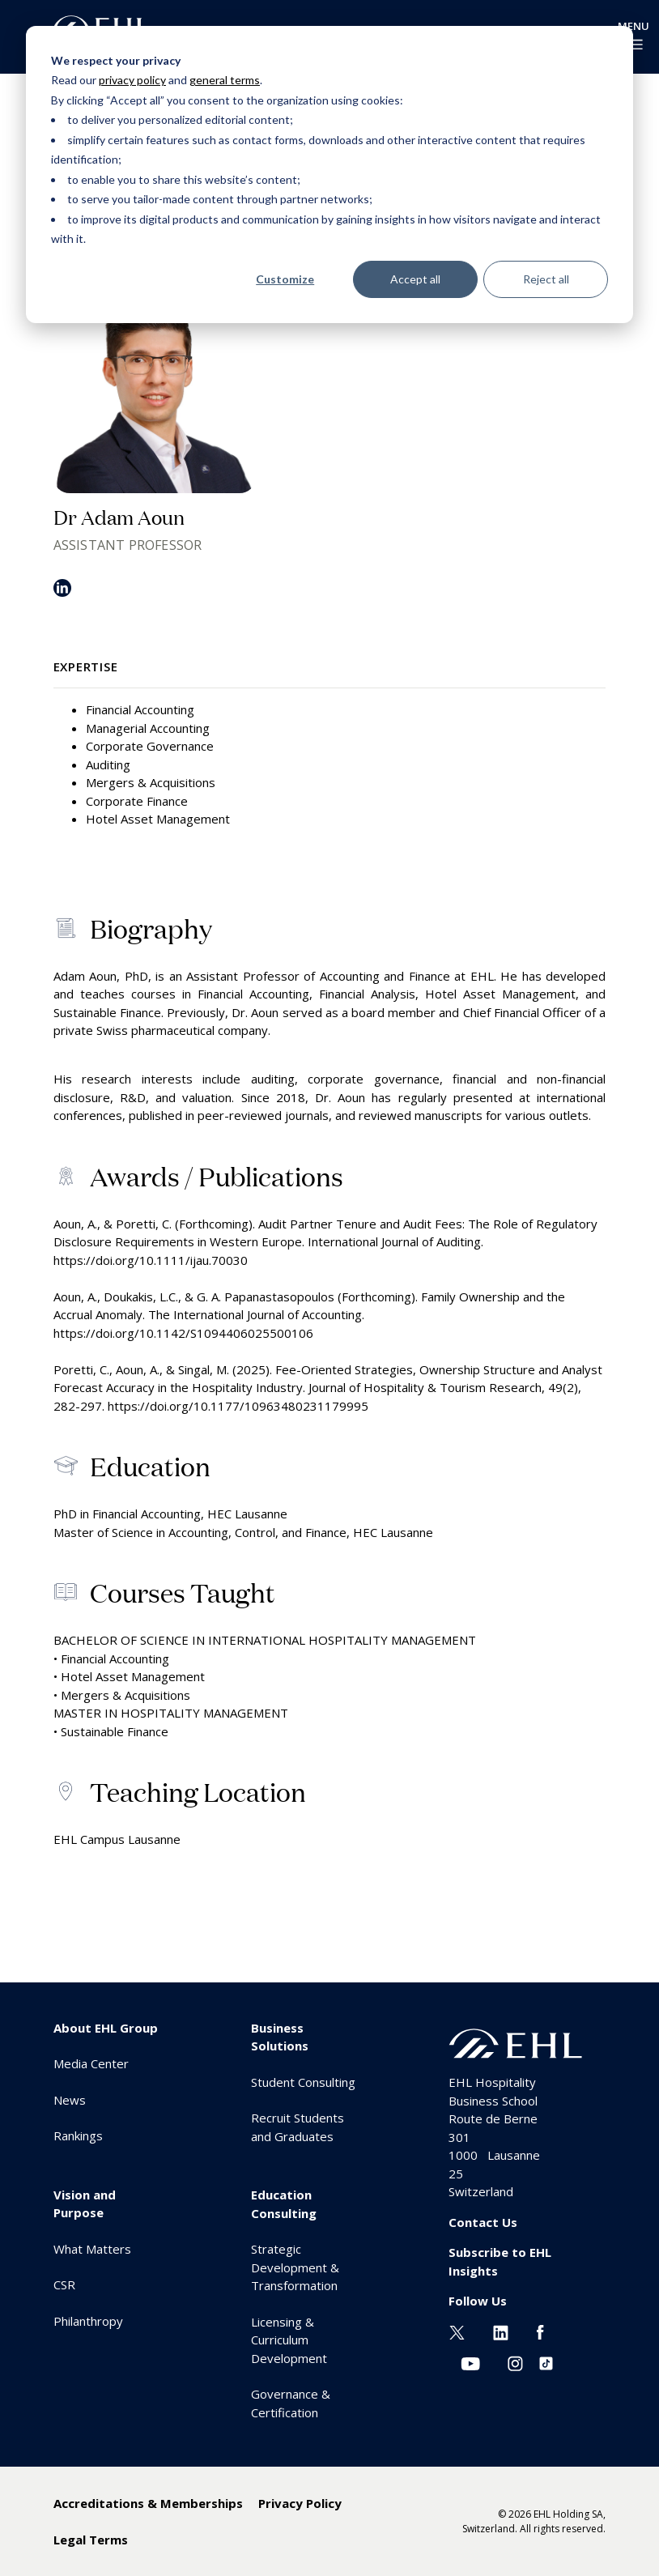 The height and width of the screenshot is (2576, 659). What do you see at coordinates (303, 2082) in the screenshot?
I see `Student Consulting [menuitem]` at bounding box center [303, 2082].